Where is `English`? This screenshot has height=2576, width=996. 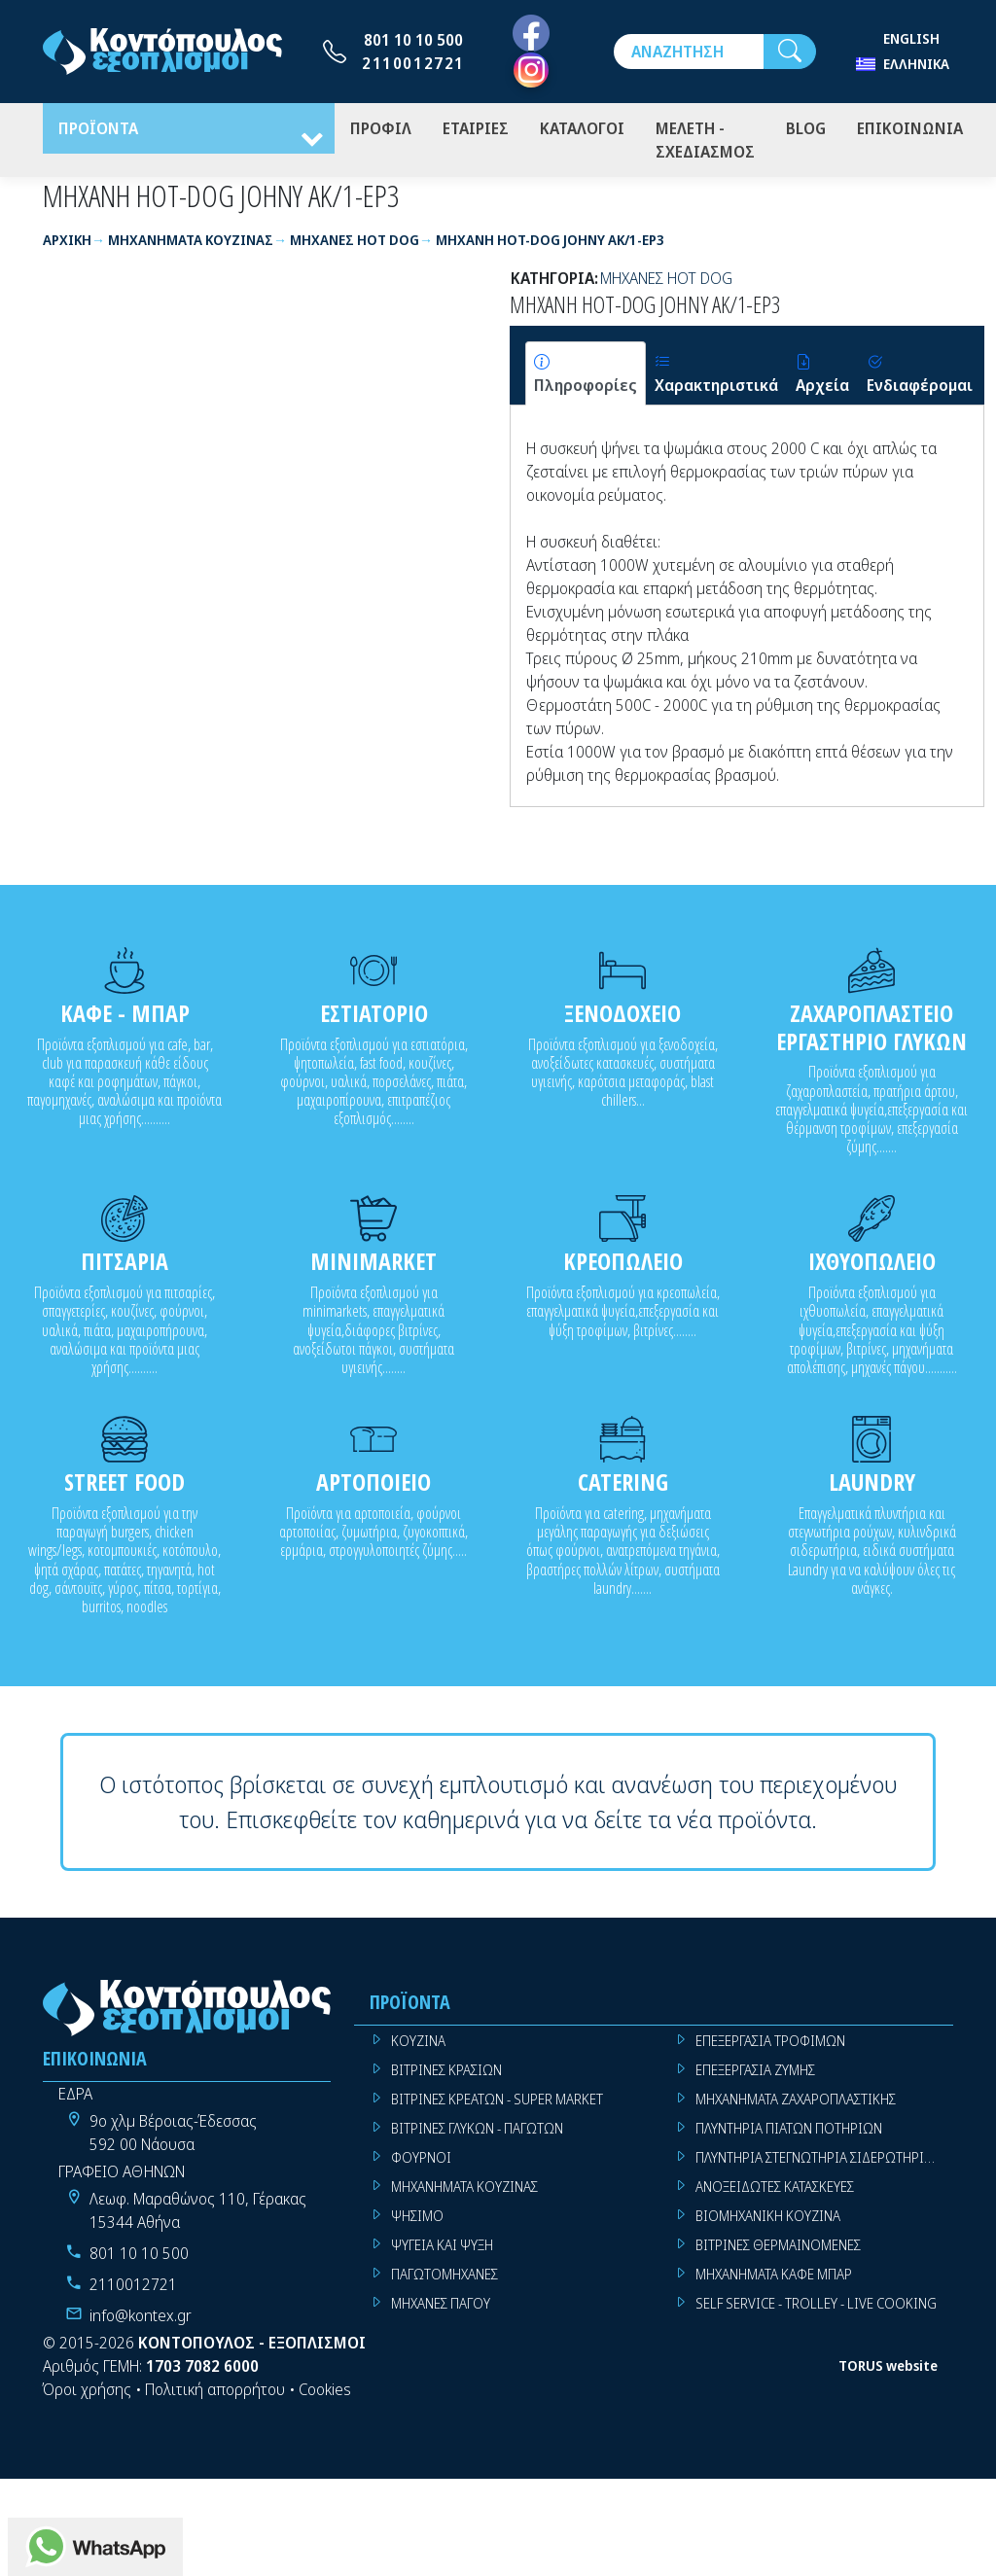
English is located at coordinates (911, 38).